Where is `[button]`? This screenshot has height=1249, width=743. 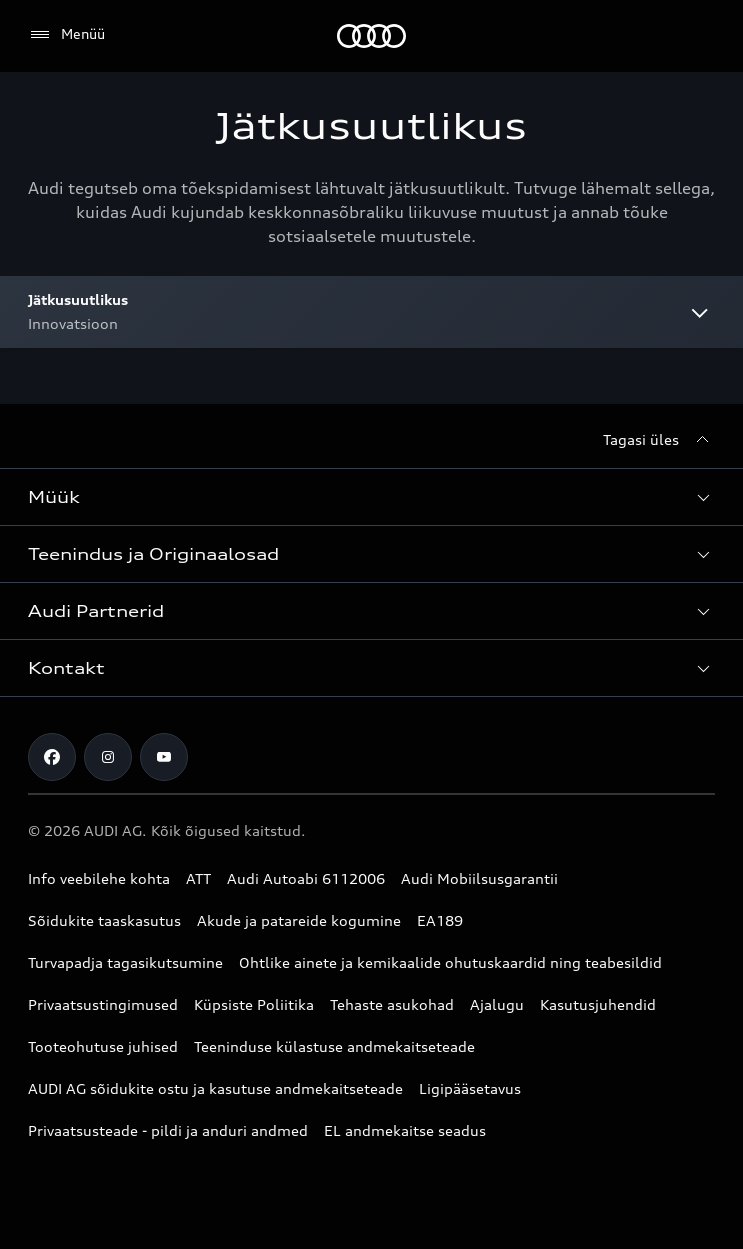 [button] is located at coordinates (371, 497).